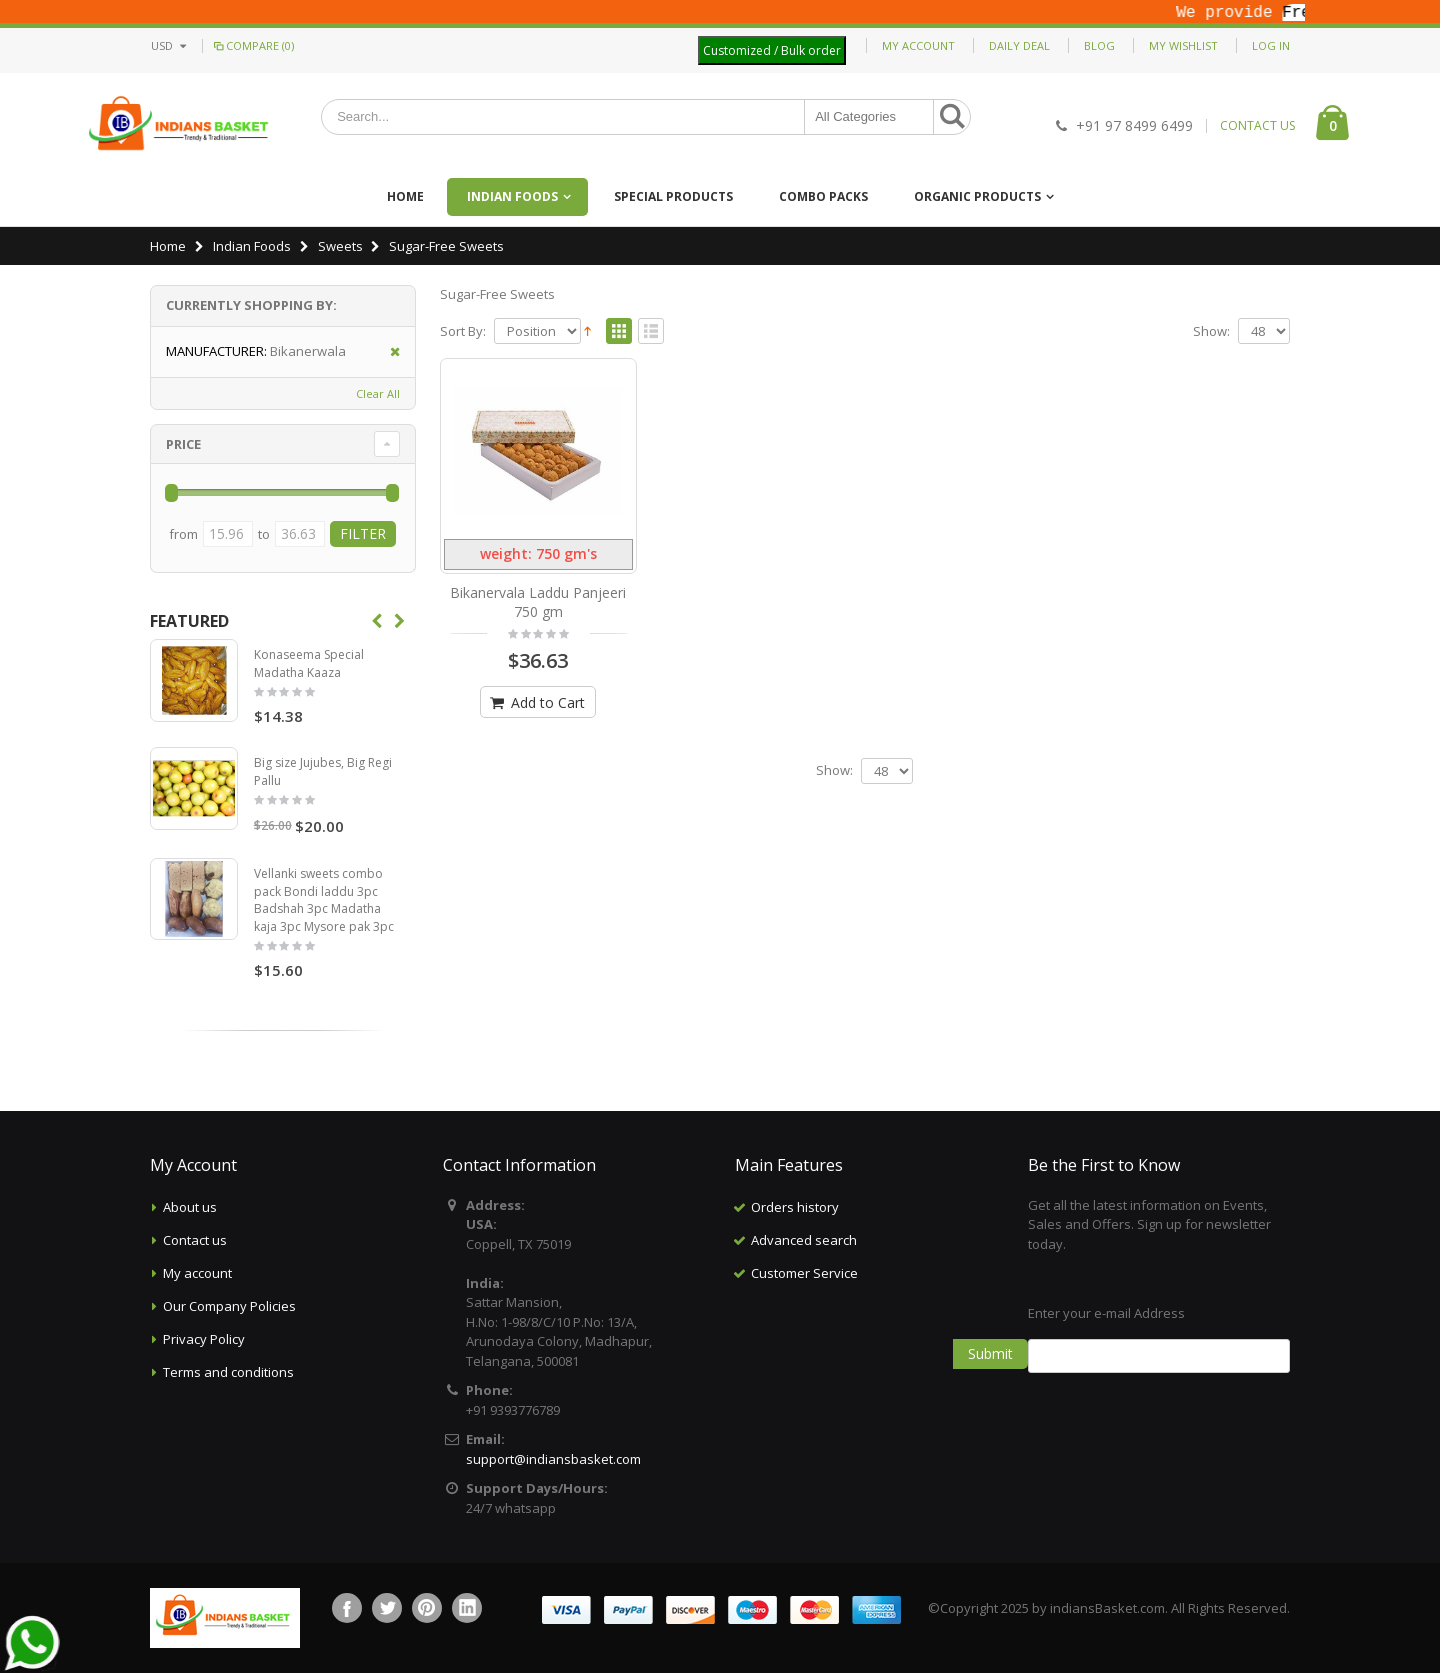 This screenshot has height=1673, width=1440. Describe the element at coordinates (378, 393) in the screenshot. I see `Clear All` at that location.